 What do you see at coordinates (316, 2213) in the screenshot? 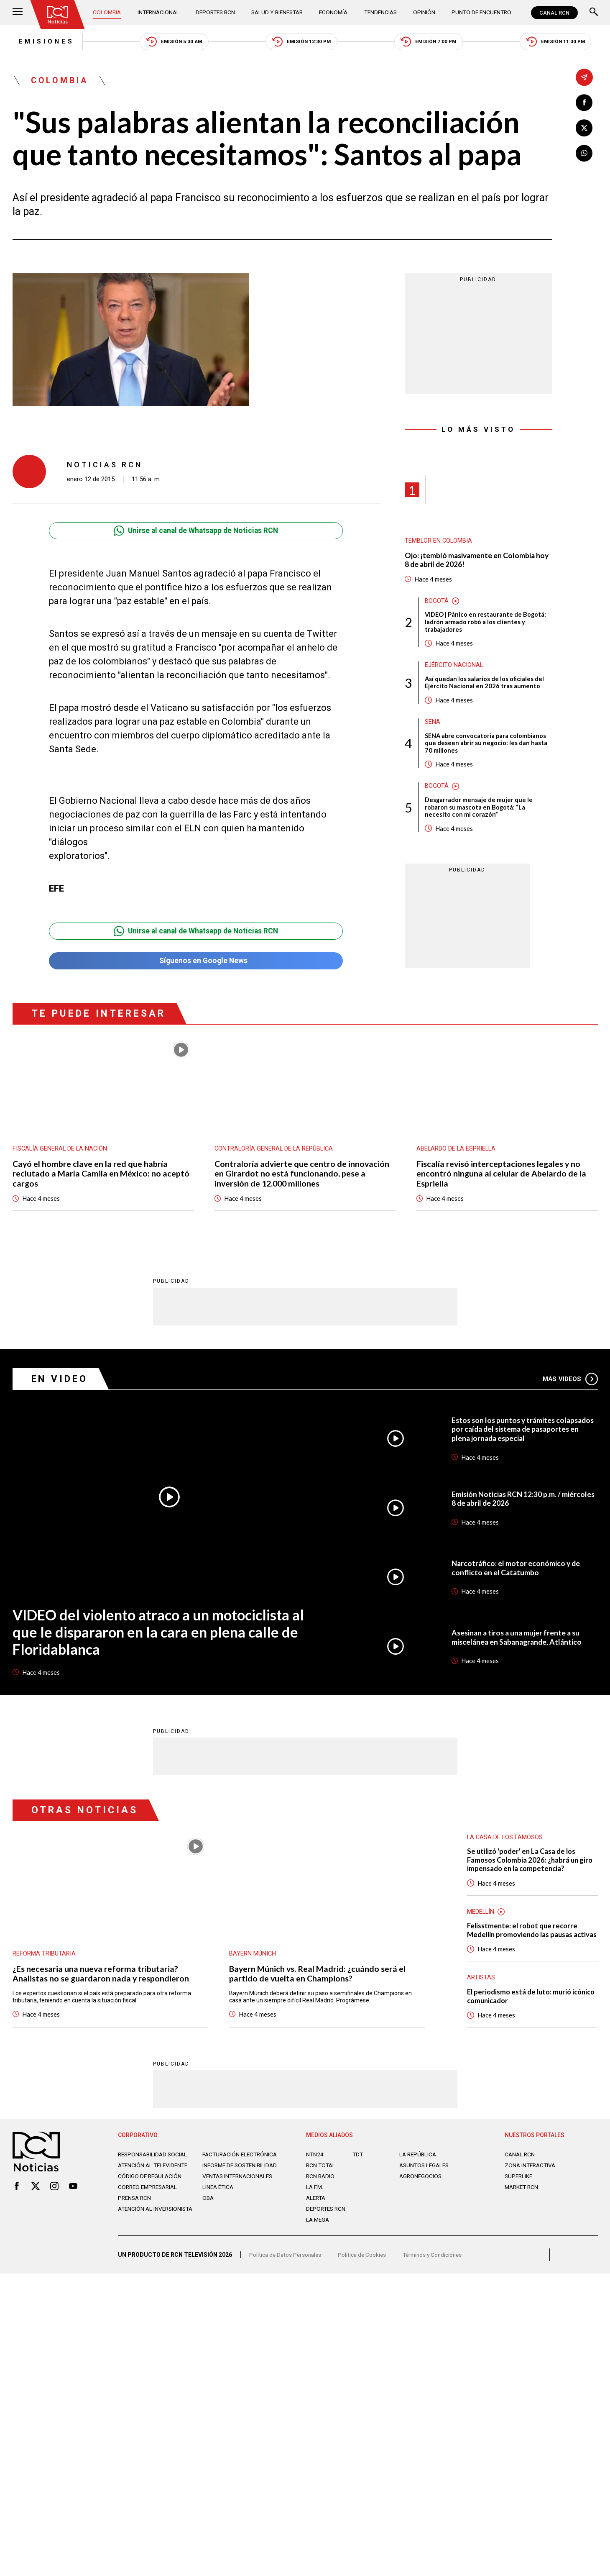
I see `ALERTA` at bounding box center [316, 2213].